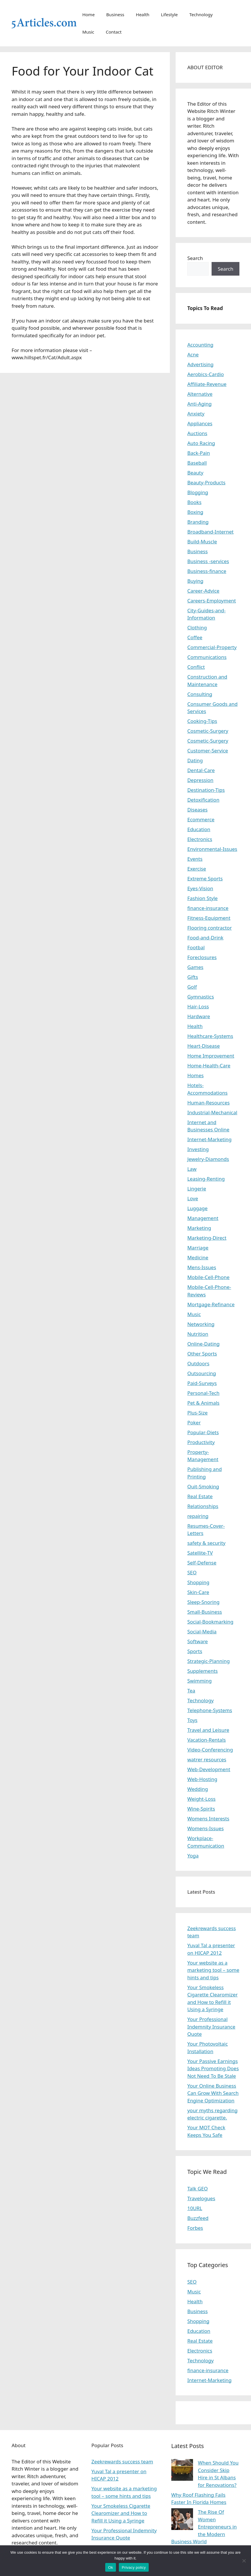 Image resolution: width=251 pixels, height=2576 pixels. I want to click on Cosmetic-Surgery, so click(207, 731).